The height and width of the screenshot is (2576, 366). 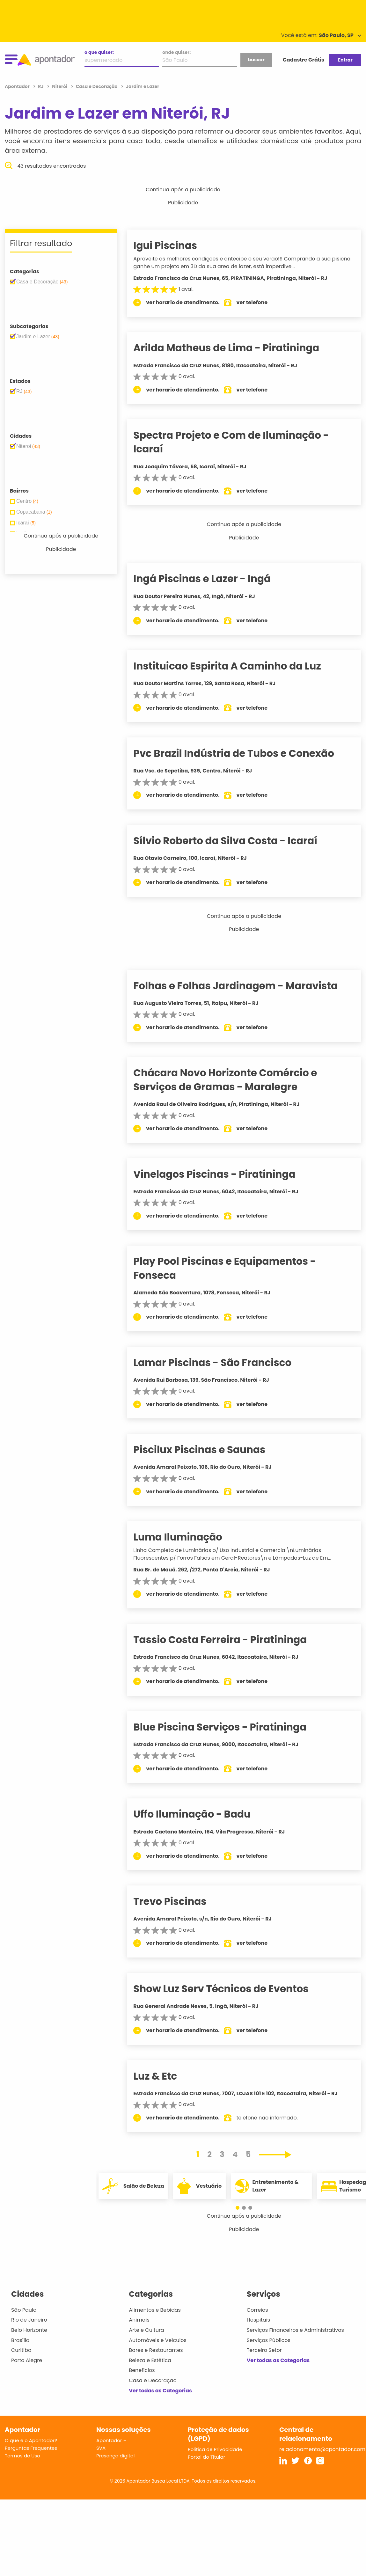 I want to click on relacionamento@apontador.com, so click(x=322, y=2449).